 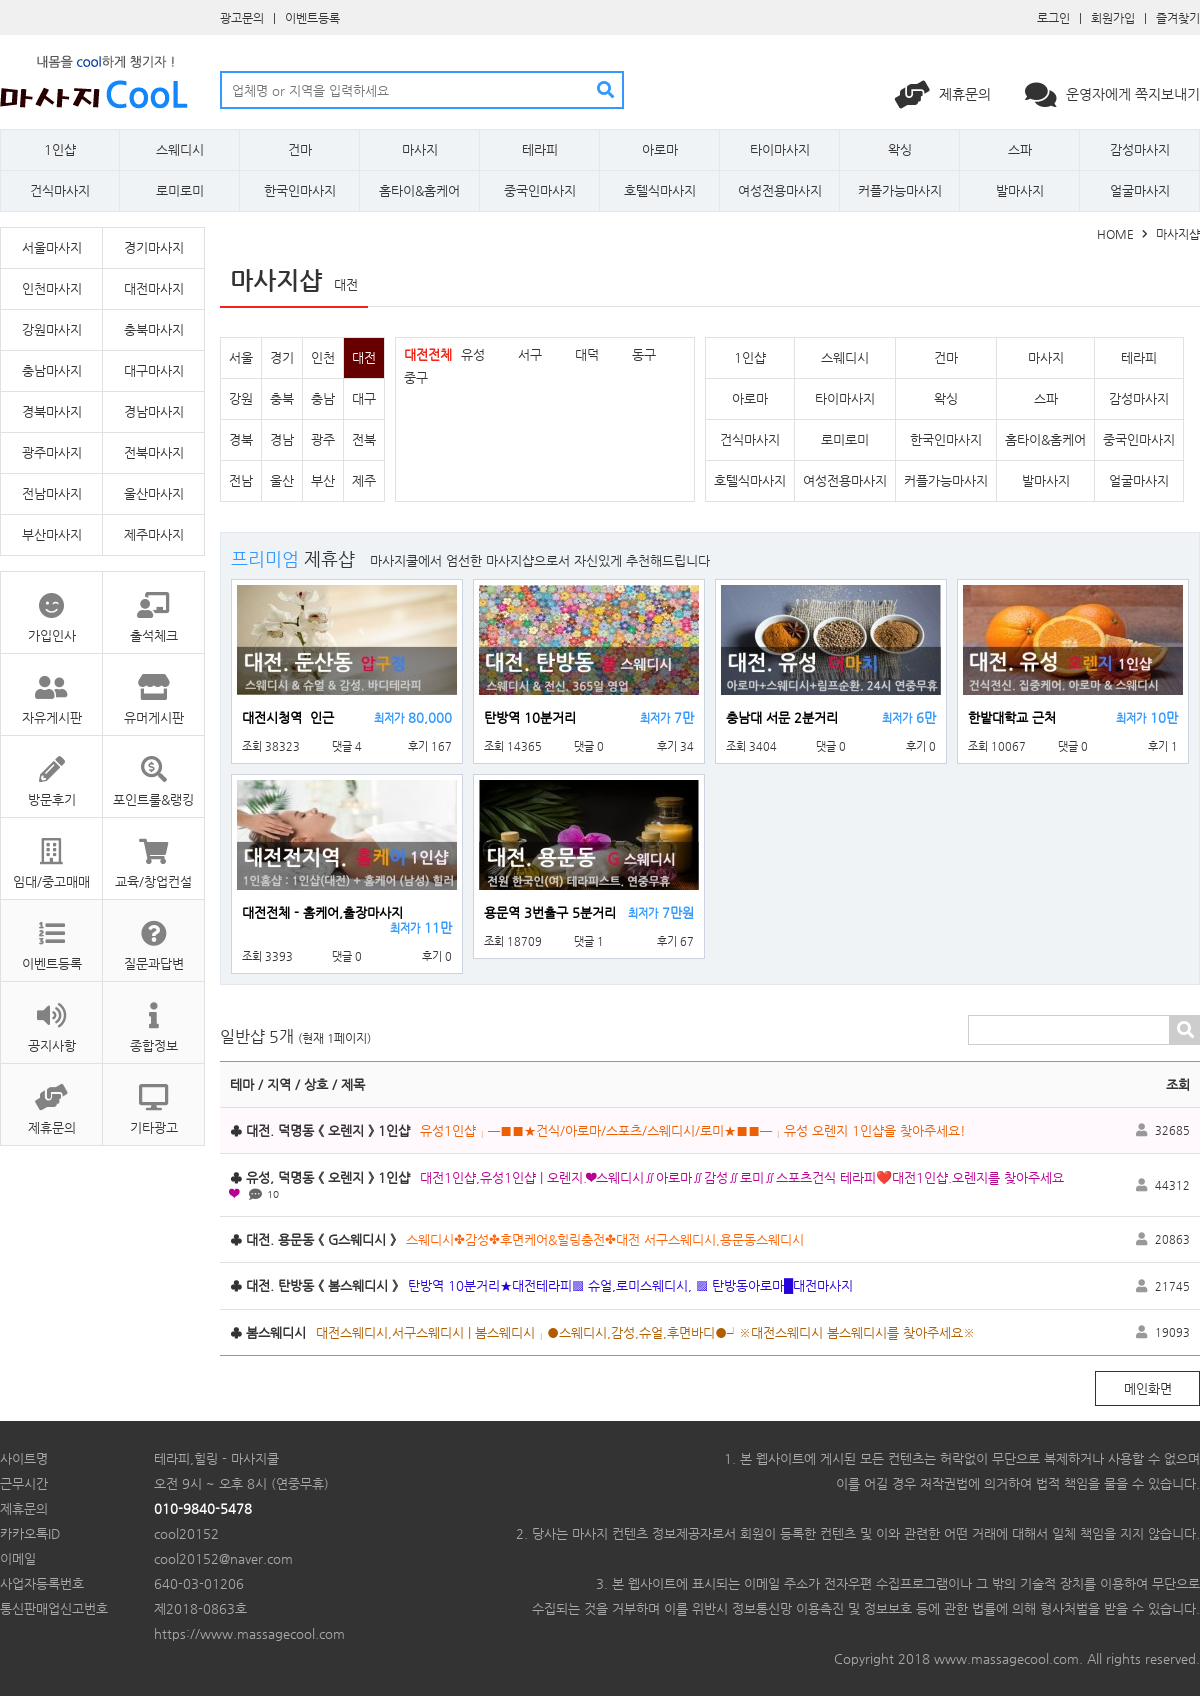 I want to click on 전북마사지, so click(x=154, y=452).